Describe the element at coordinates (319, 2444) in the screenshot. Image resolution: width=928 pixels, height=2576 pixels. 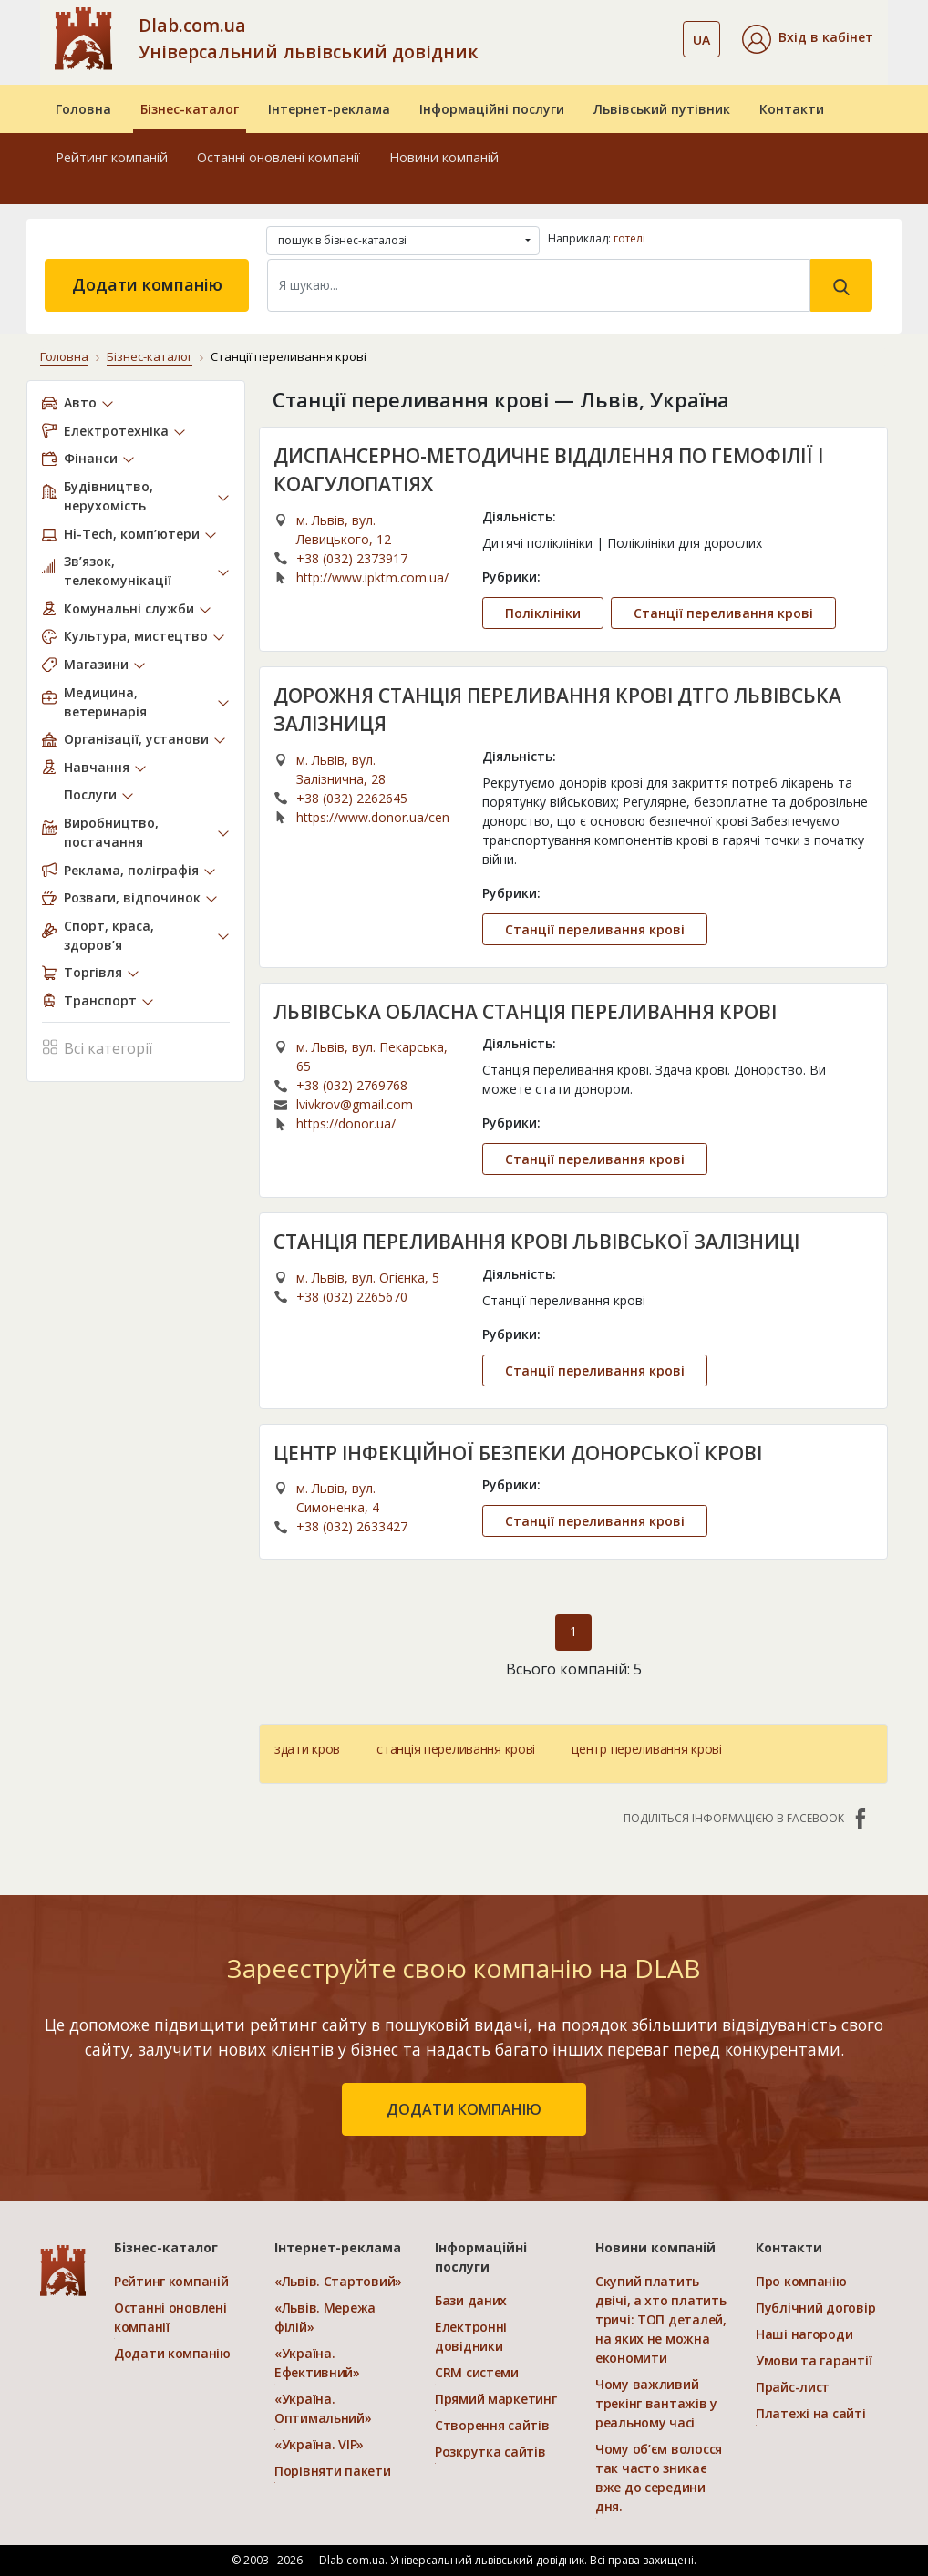
I see `«Україна. VIP»` at that location.